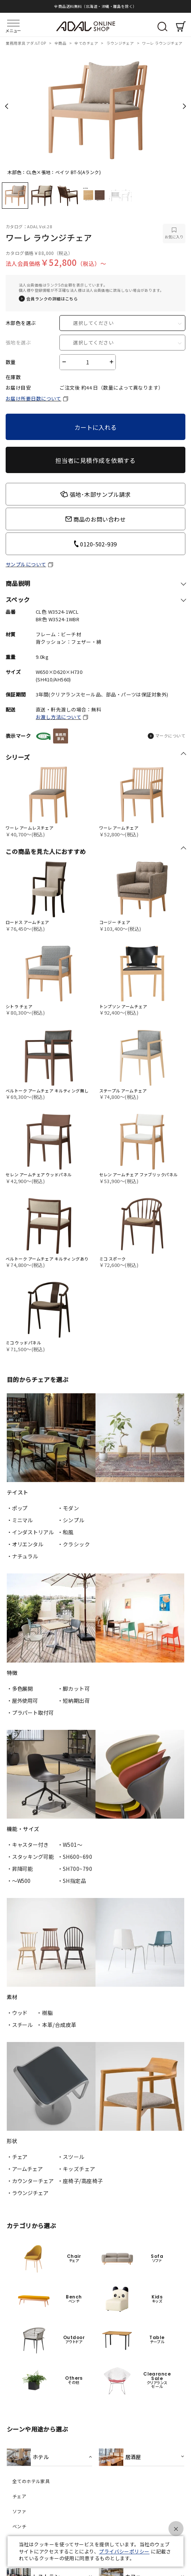 The height and width of the screenshot is (2576, 191). Describe the element at coordinates (28, 2193) in the screenshot. I see `・ラウンジチェア` at that location.